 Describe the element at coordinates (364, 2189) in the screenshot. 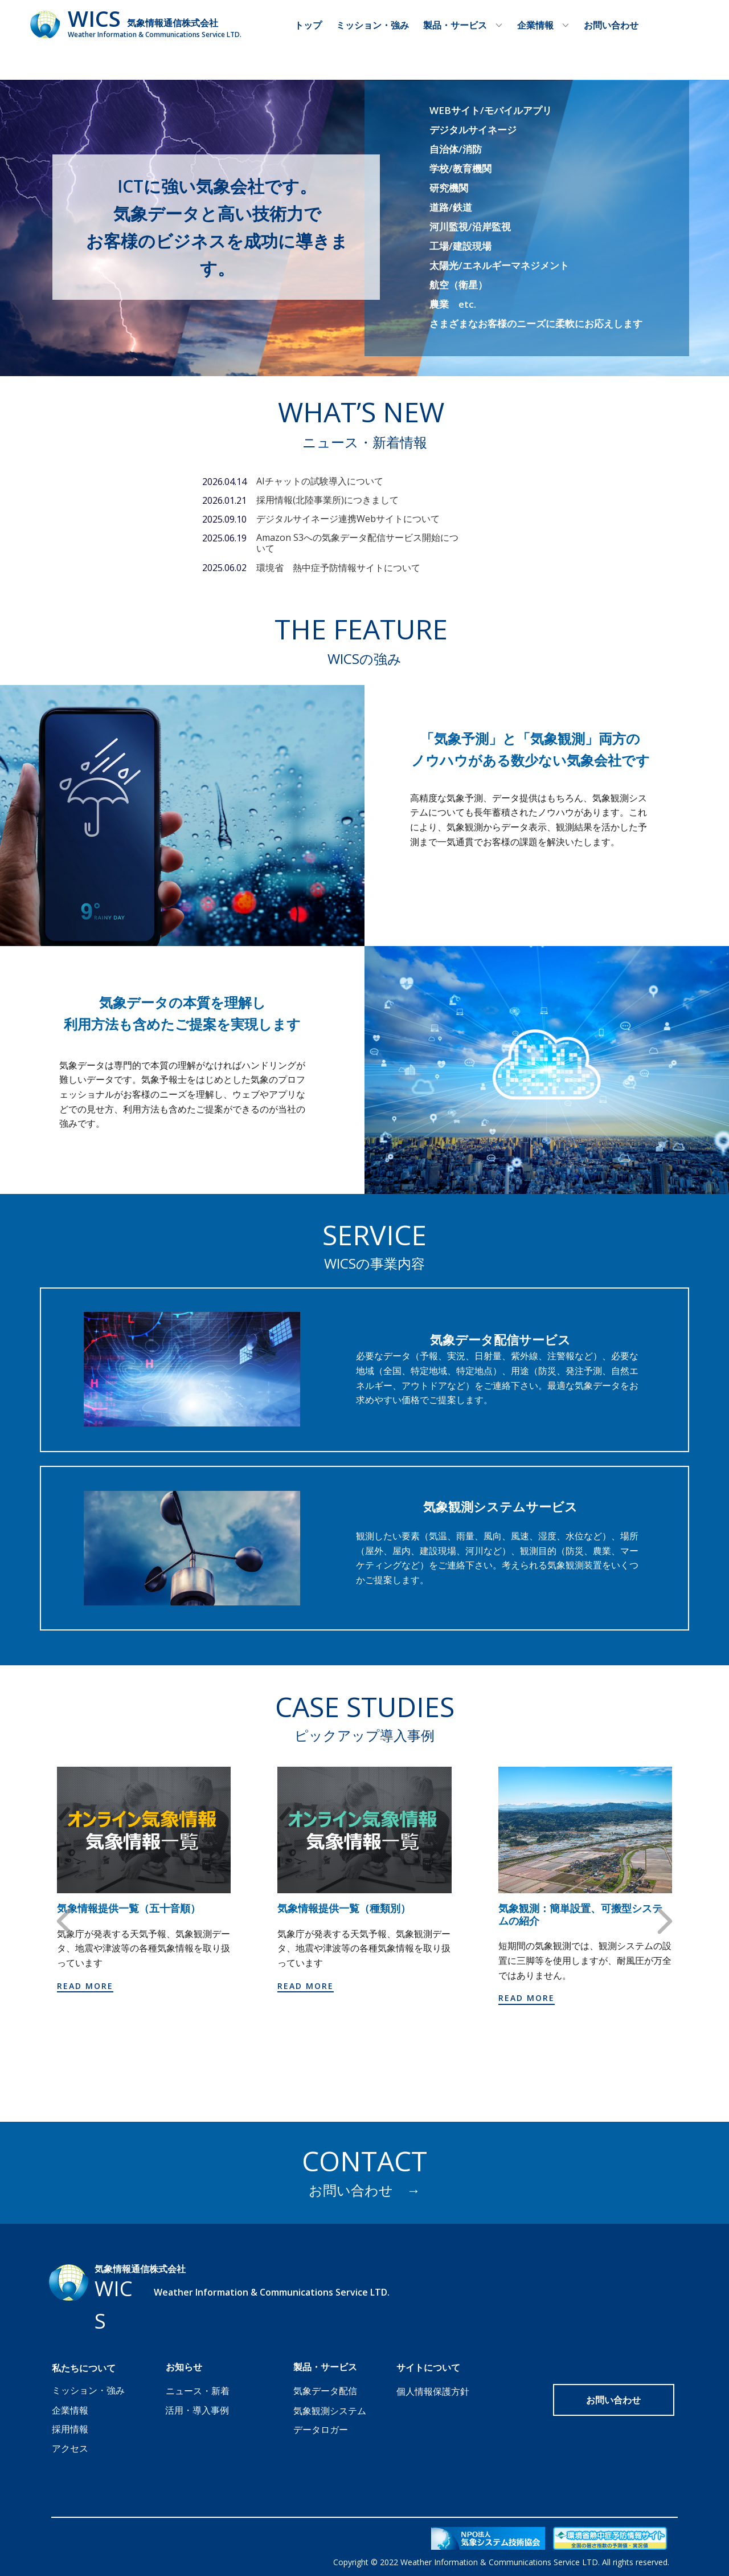

I see `お問い合わせ →` at that location.